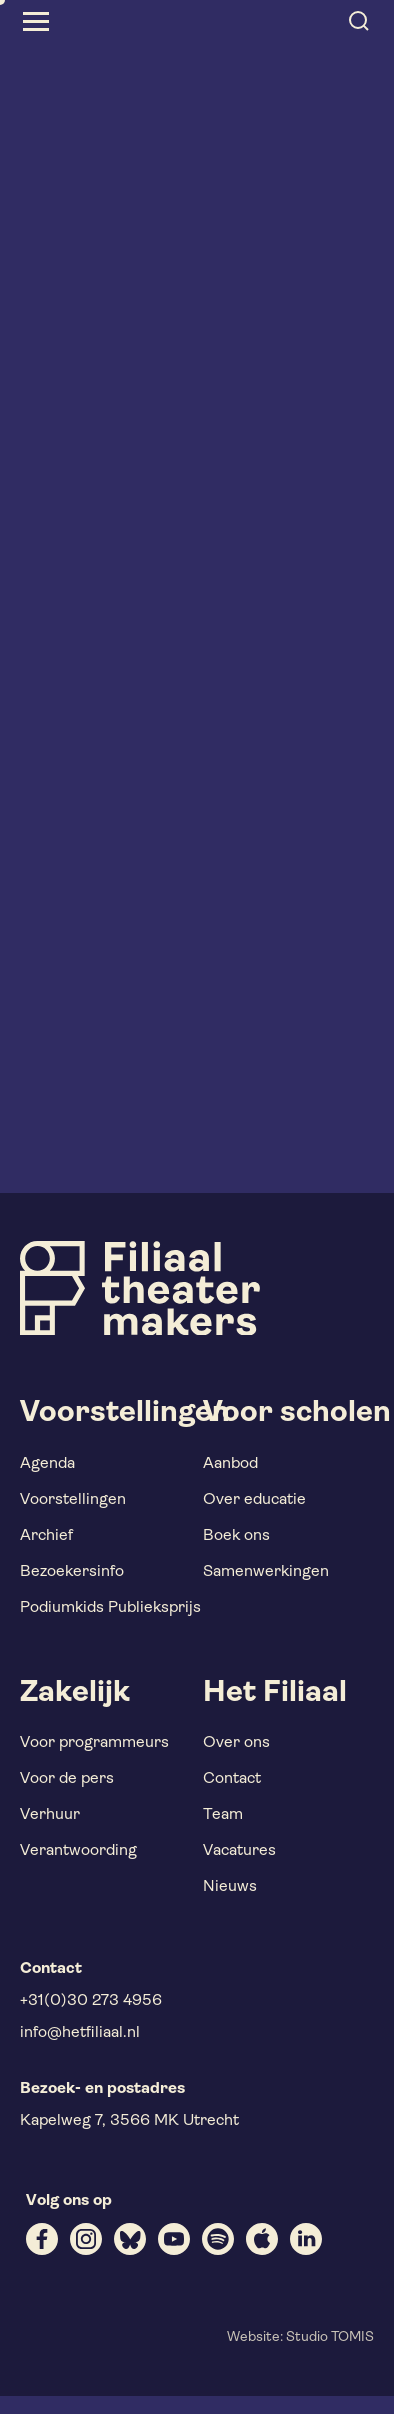 This screenshot has width=394, height=2414. What do you see at coordinates (266, 1572) in the screenshot?
I see `Samenwerkingen` at bounding box center [266, 1572].